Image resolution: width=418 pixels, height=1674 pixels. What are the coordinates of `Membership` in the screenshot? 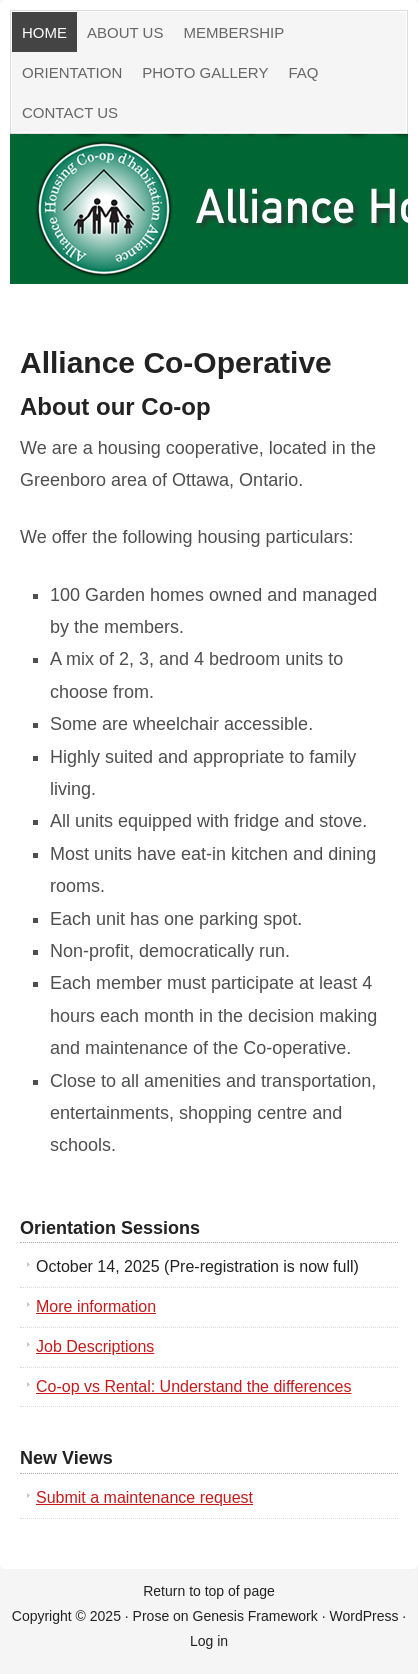 It's located at (233, 32).